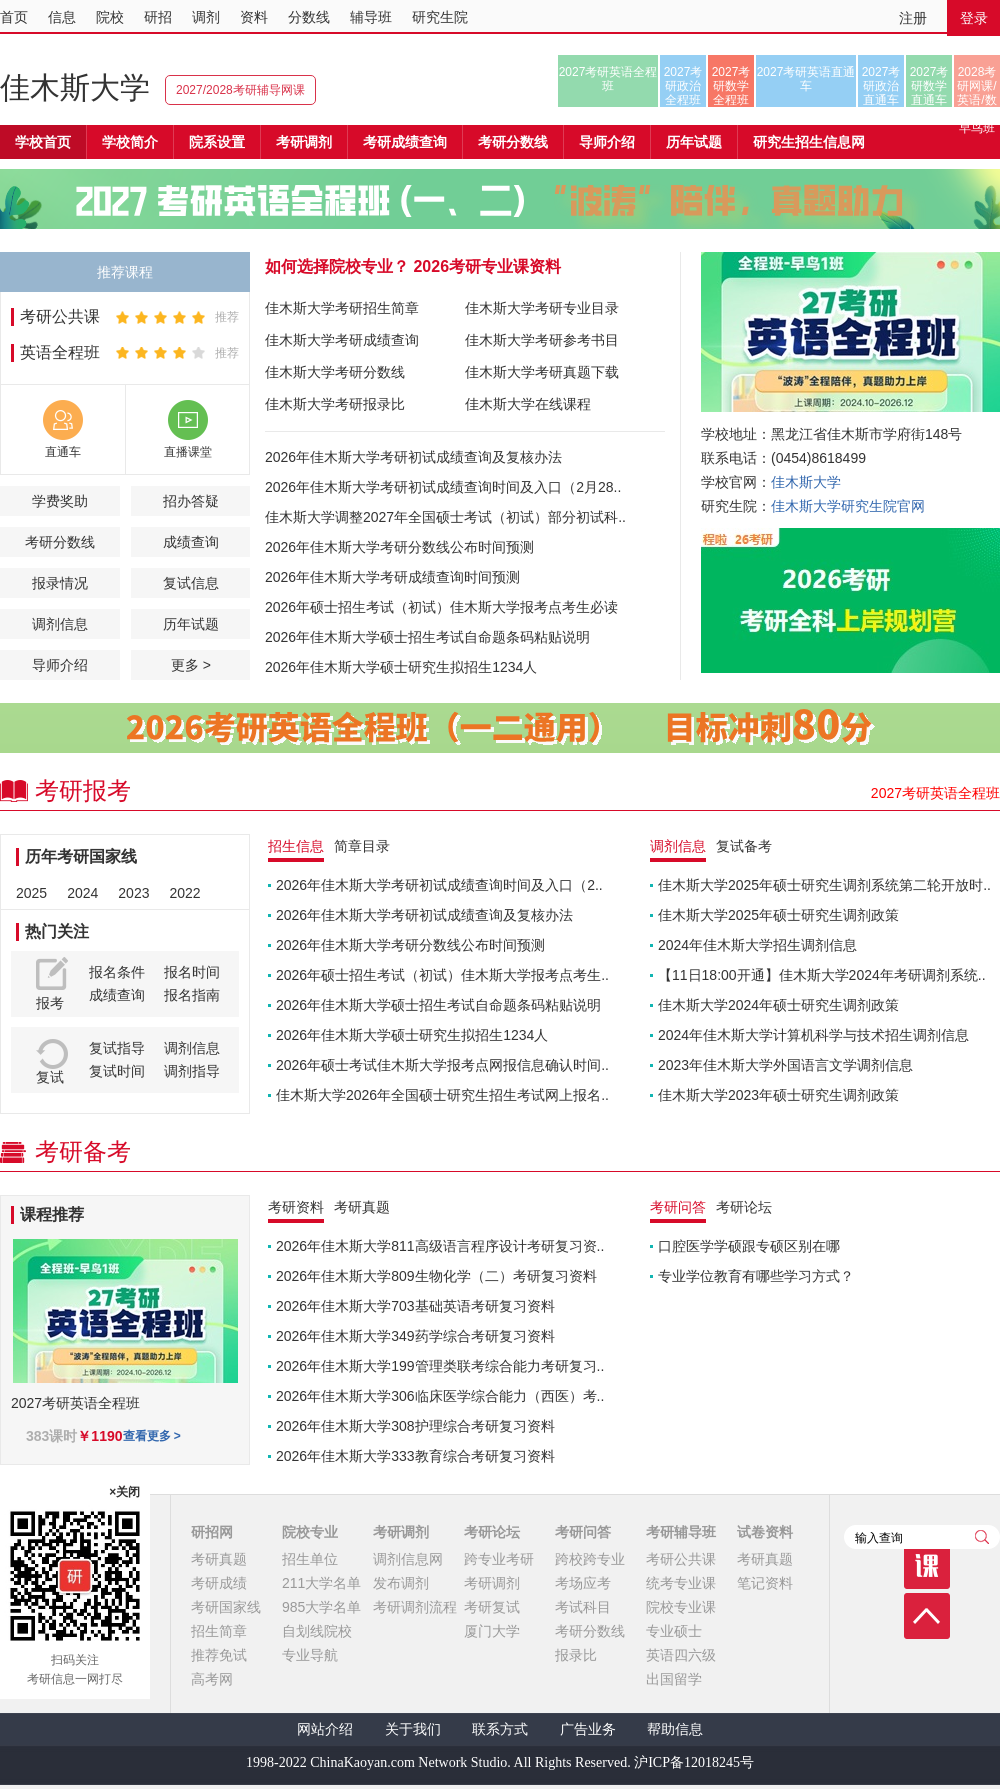 This screenshot has height=1789, width=1000. I want to click on 佳木斯大学2025年硕士研究生调剂系统第二轮开放时.., so click(824, 885).